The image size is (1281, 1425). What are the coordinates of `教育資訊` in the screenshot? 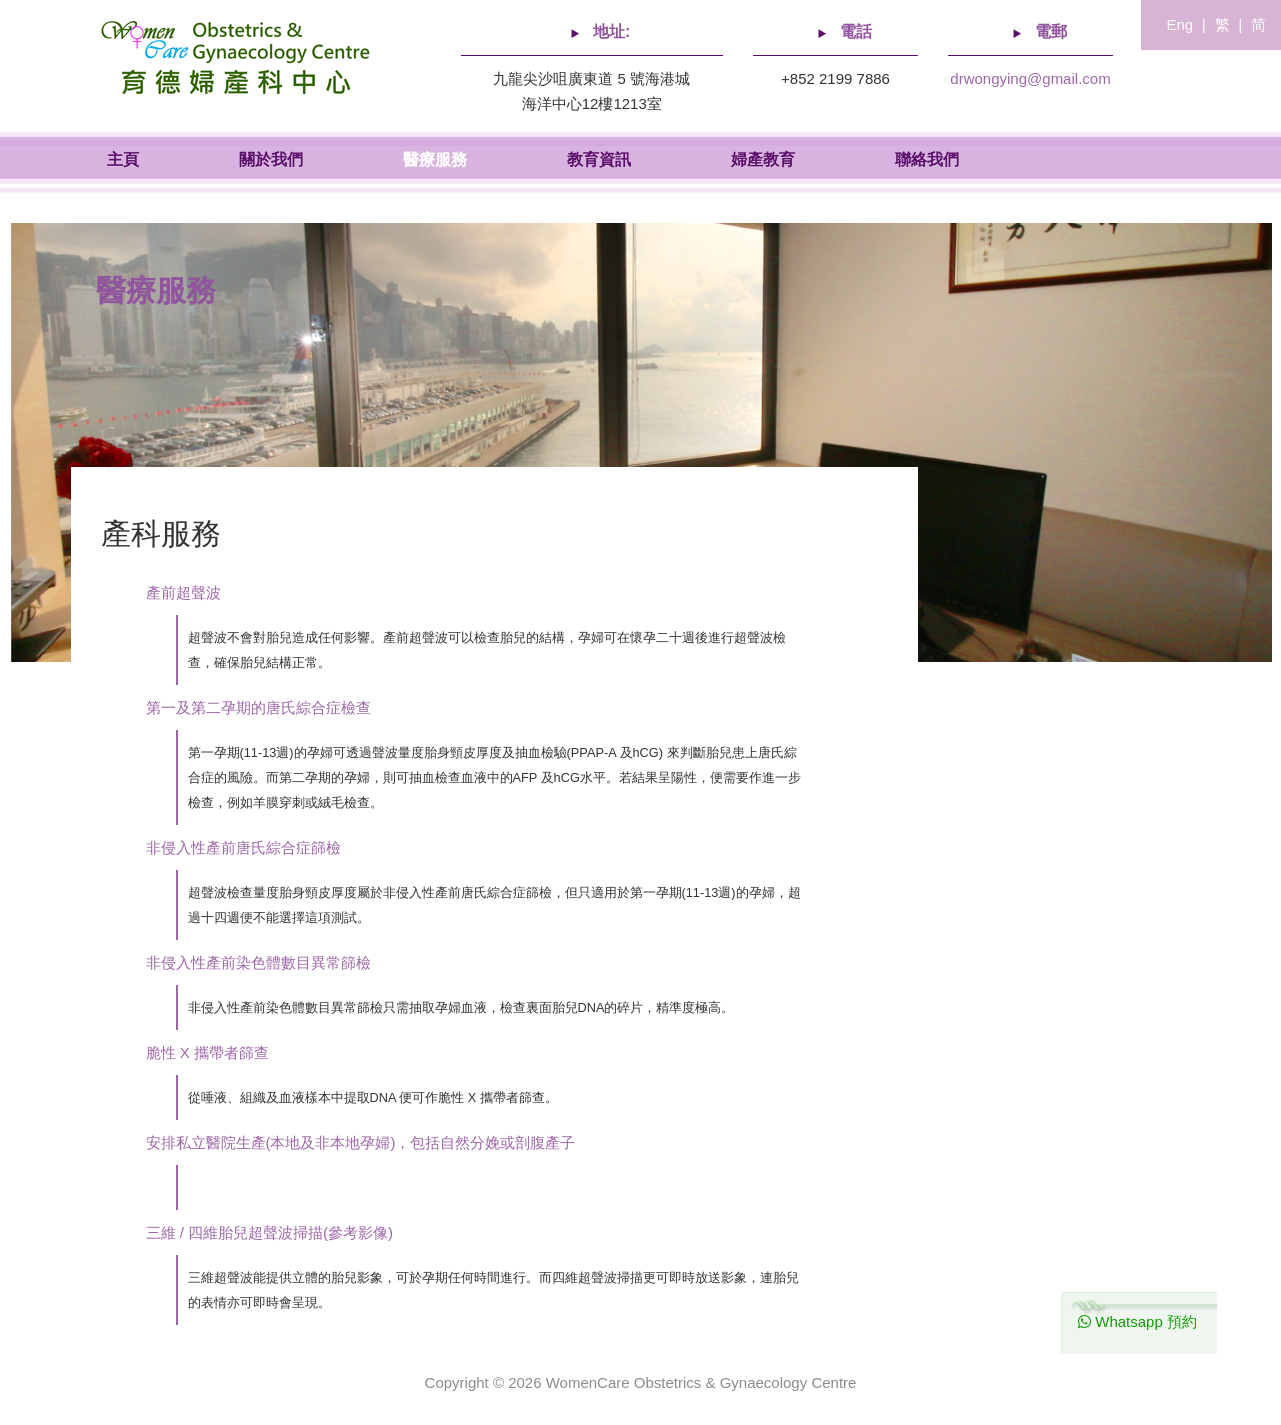 It's located at (599, 159).